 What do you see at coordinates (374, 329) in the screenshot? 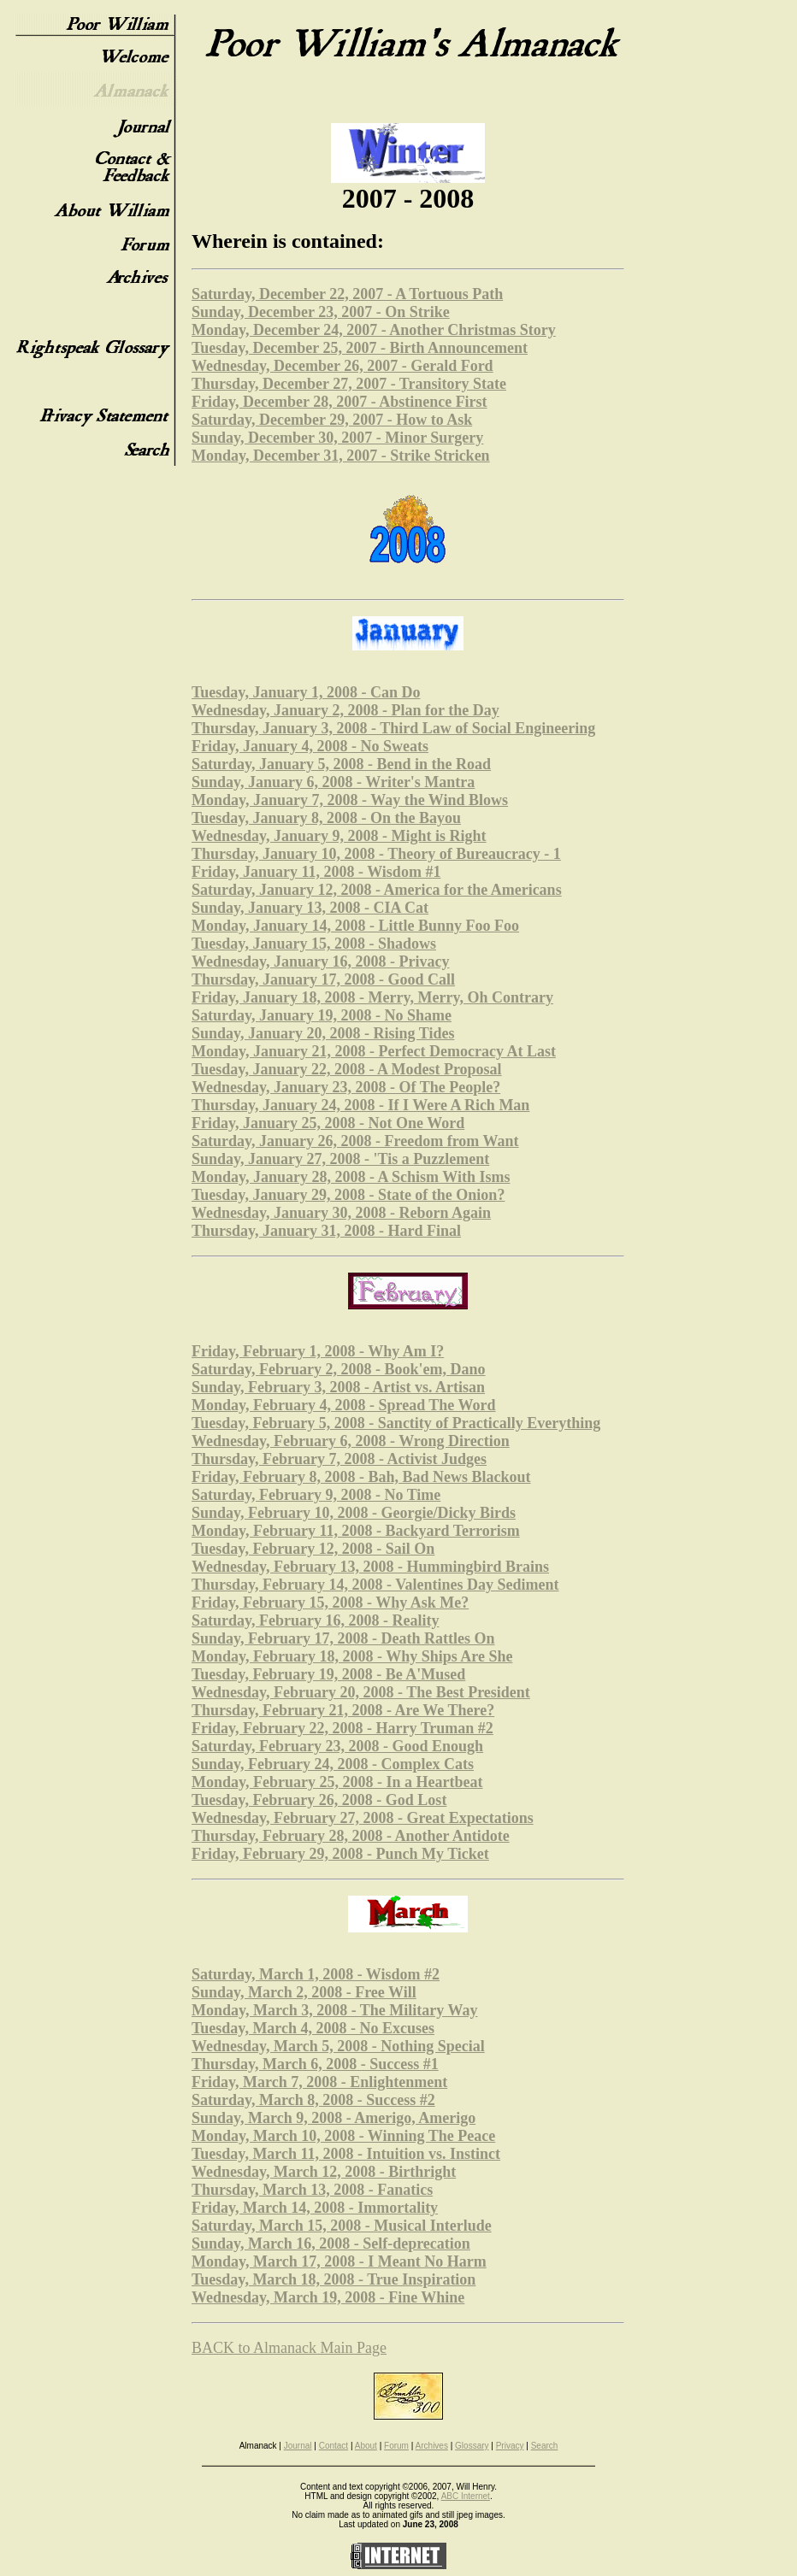
I see `Monday, December 24, 2007 - Another Christmas Story` at bounding box center [374, 329].